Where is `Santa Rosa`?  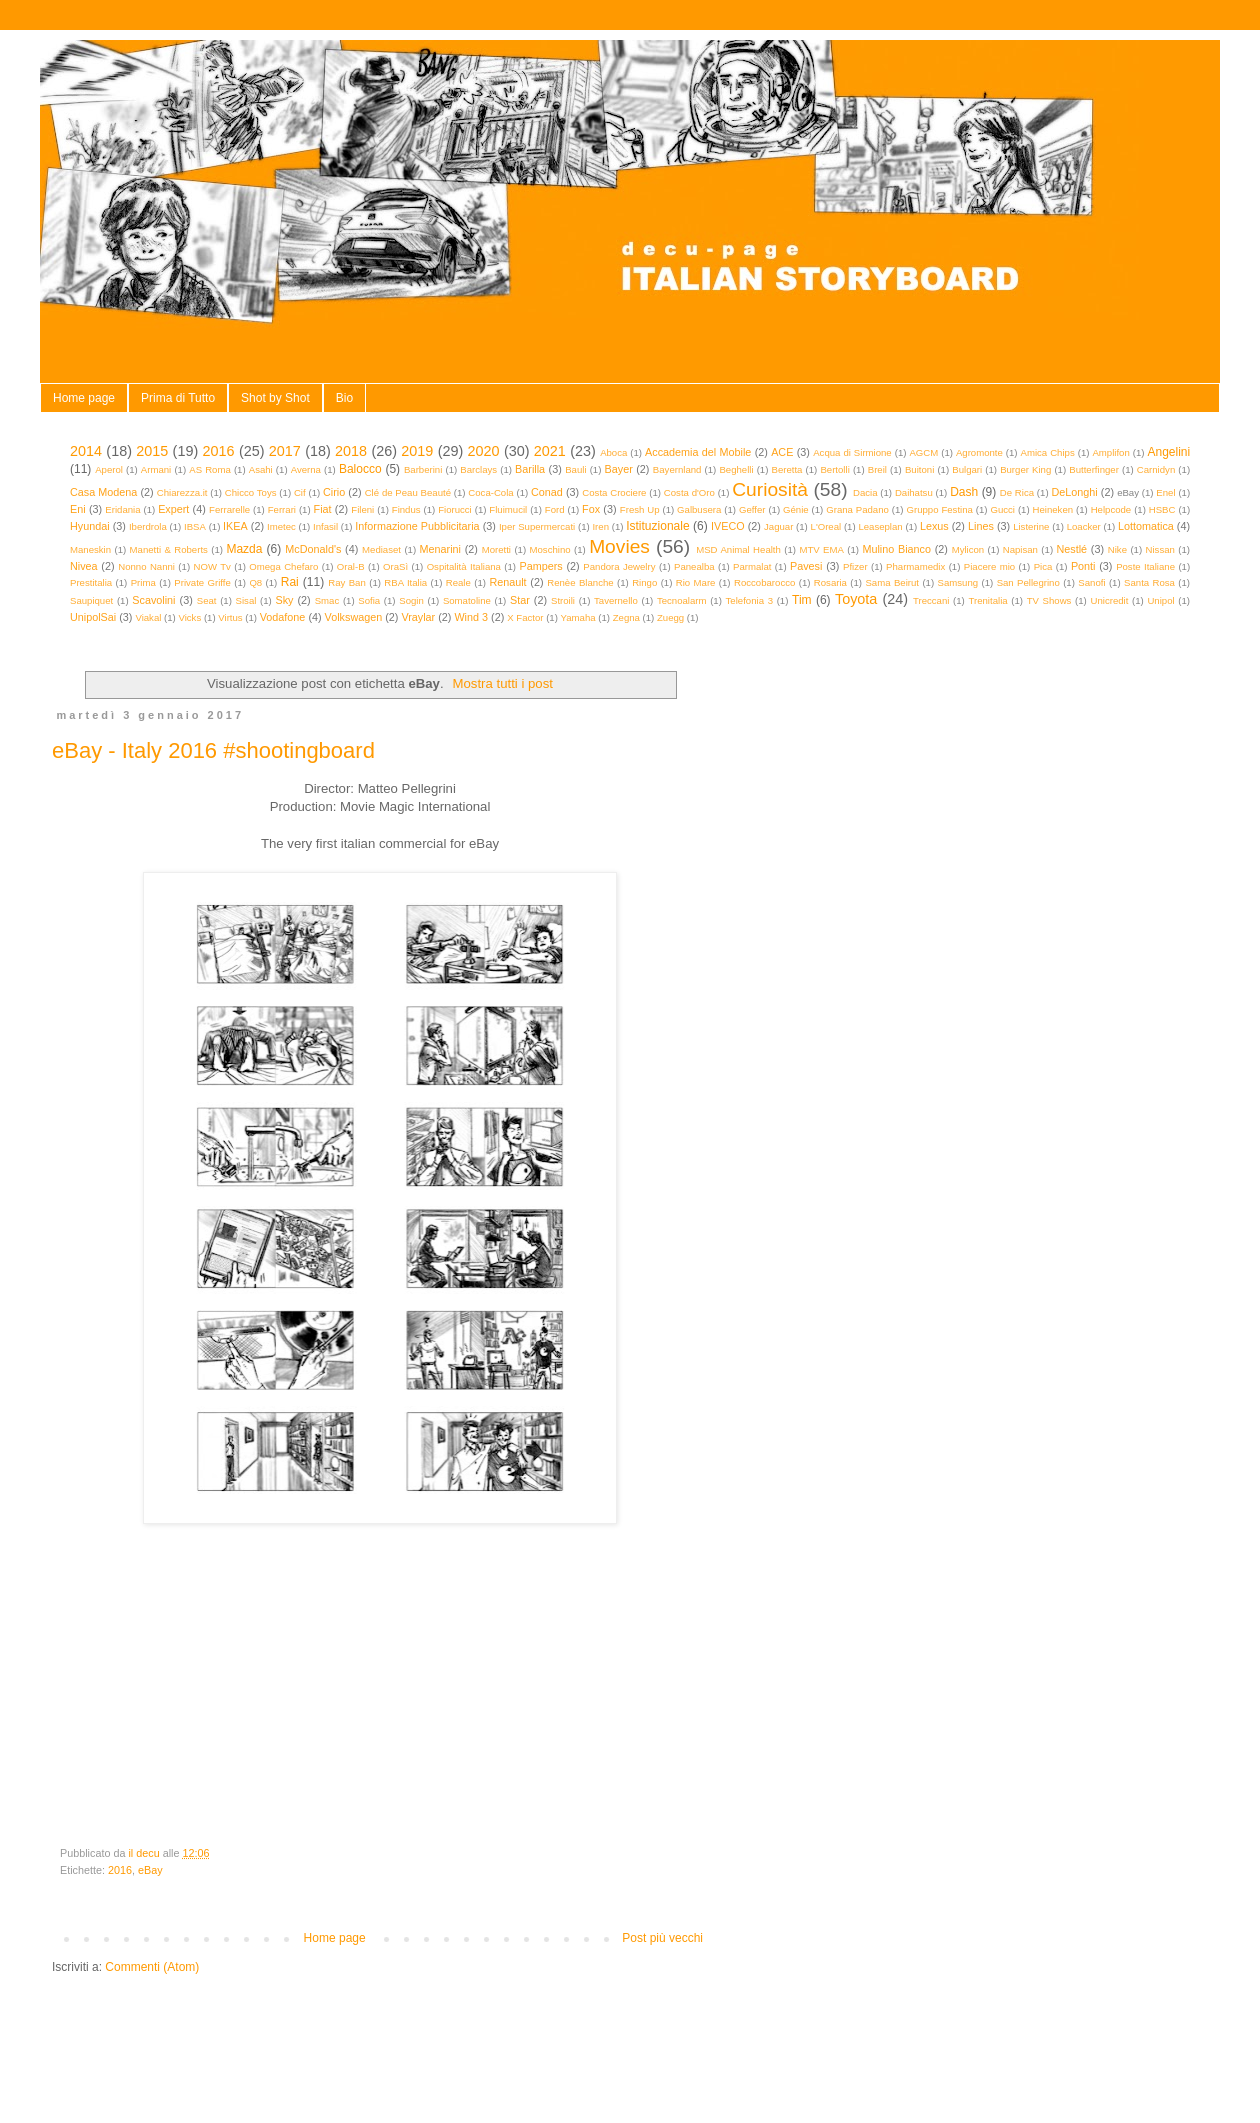
Santa Rosa is located at coordinates (1149, 582).